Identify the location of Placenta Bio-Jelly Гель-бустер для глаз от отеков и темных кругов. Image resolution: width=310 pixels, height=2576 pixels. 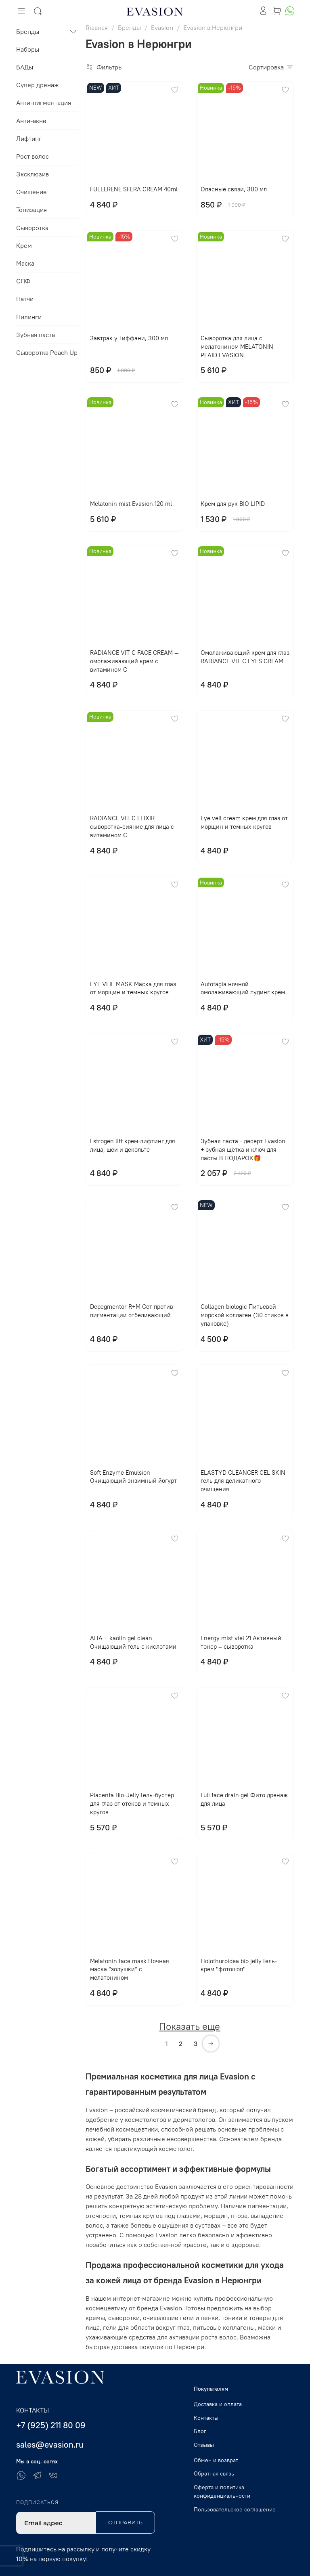
(132, 1803).